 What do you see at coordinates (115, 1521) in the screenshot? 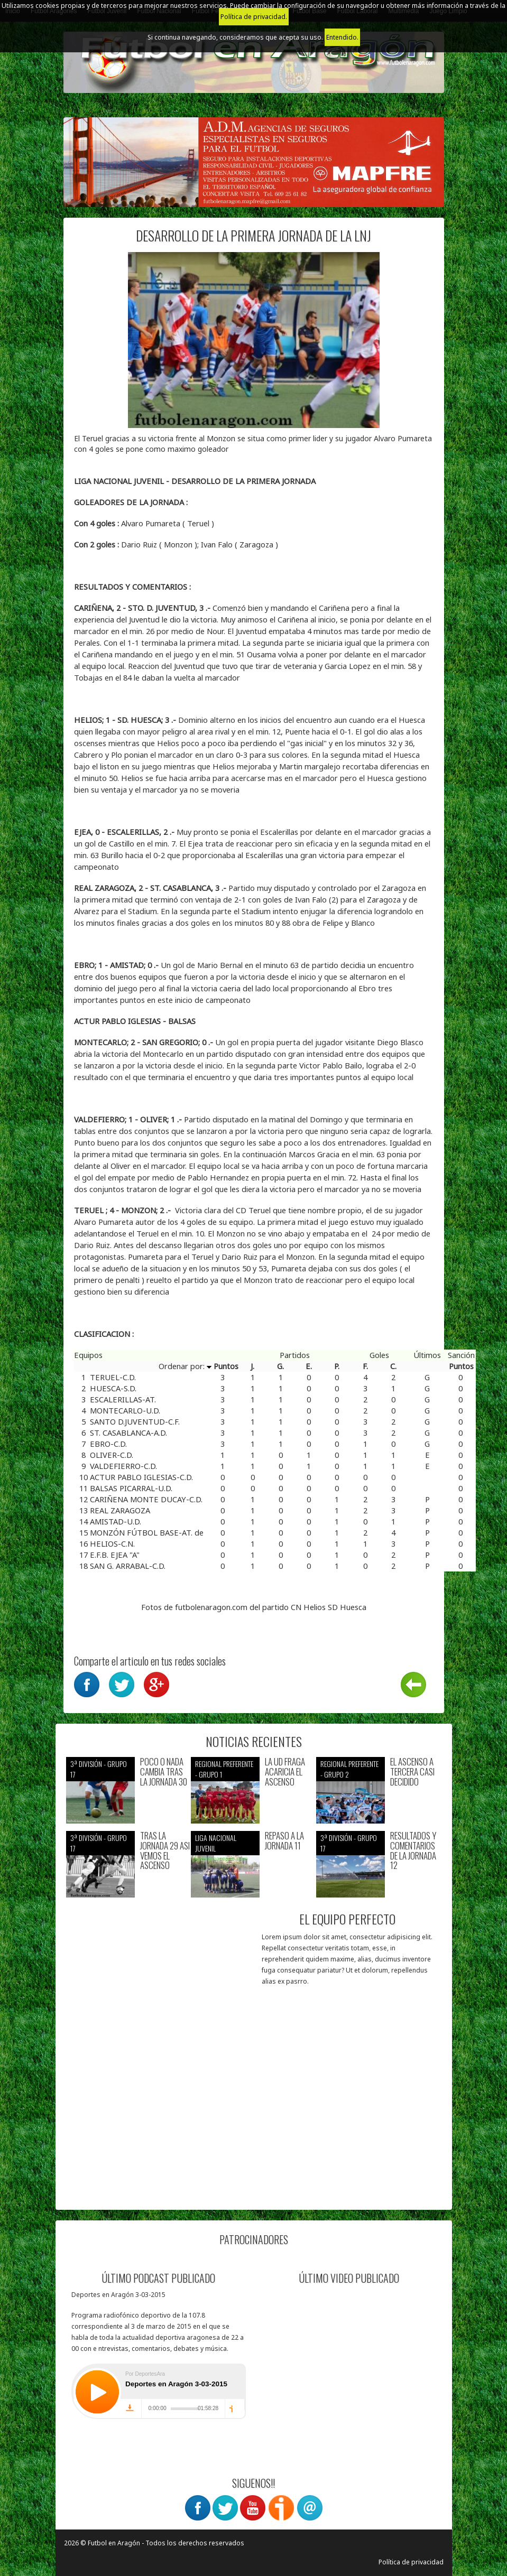
I see `AMISTAD-U.D.` at bounding box center [115, 1521].